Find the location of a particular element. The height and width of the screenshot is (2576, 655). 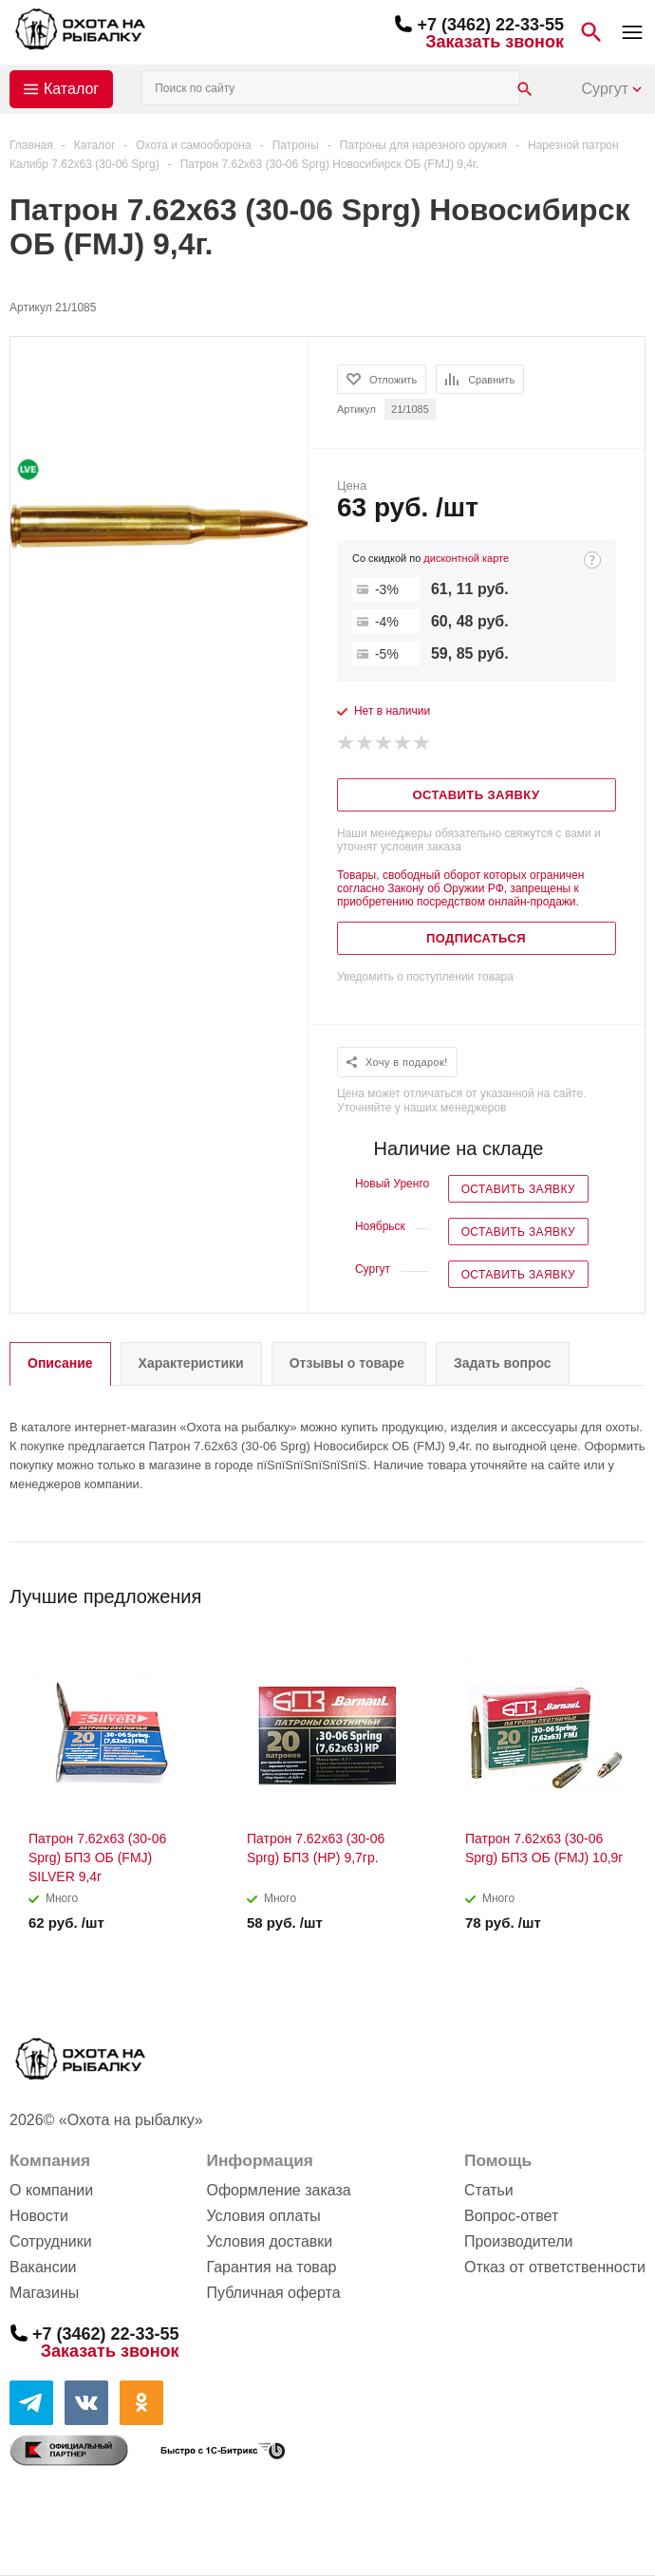

Каталог is located at coordinates (71, 89).